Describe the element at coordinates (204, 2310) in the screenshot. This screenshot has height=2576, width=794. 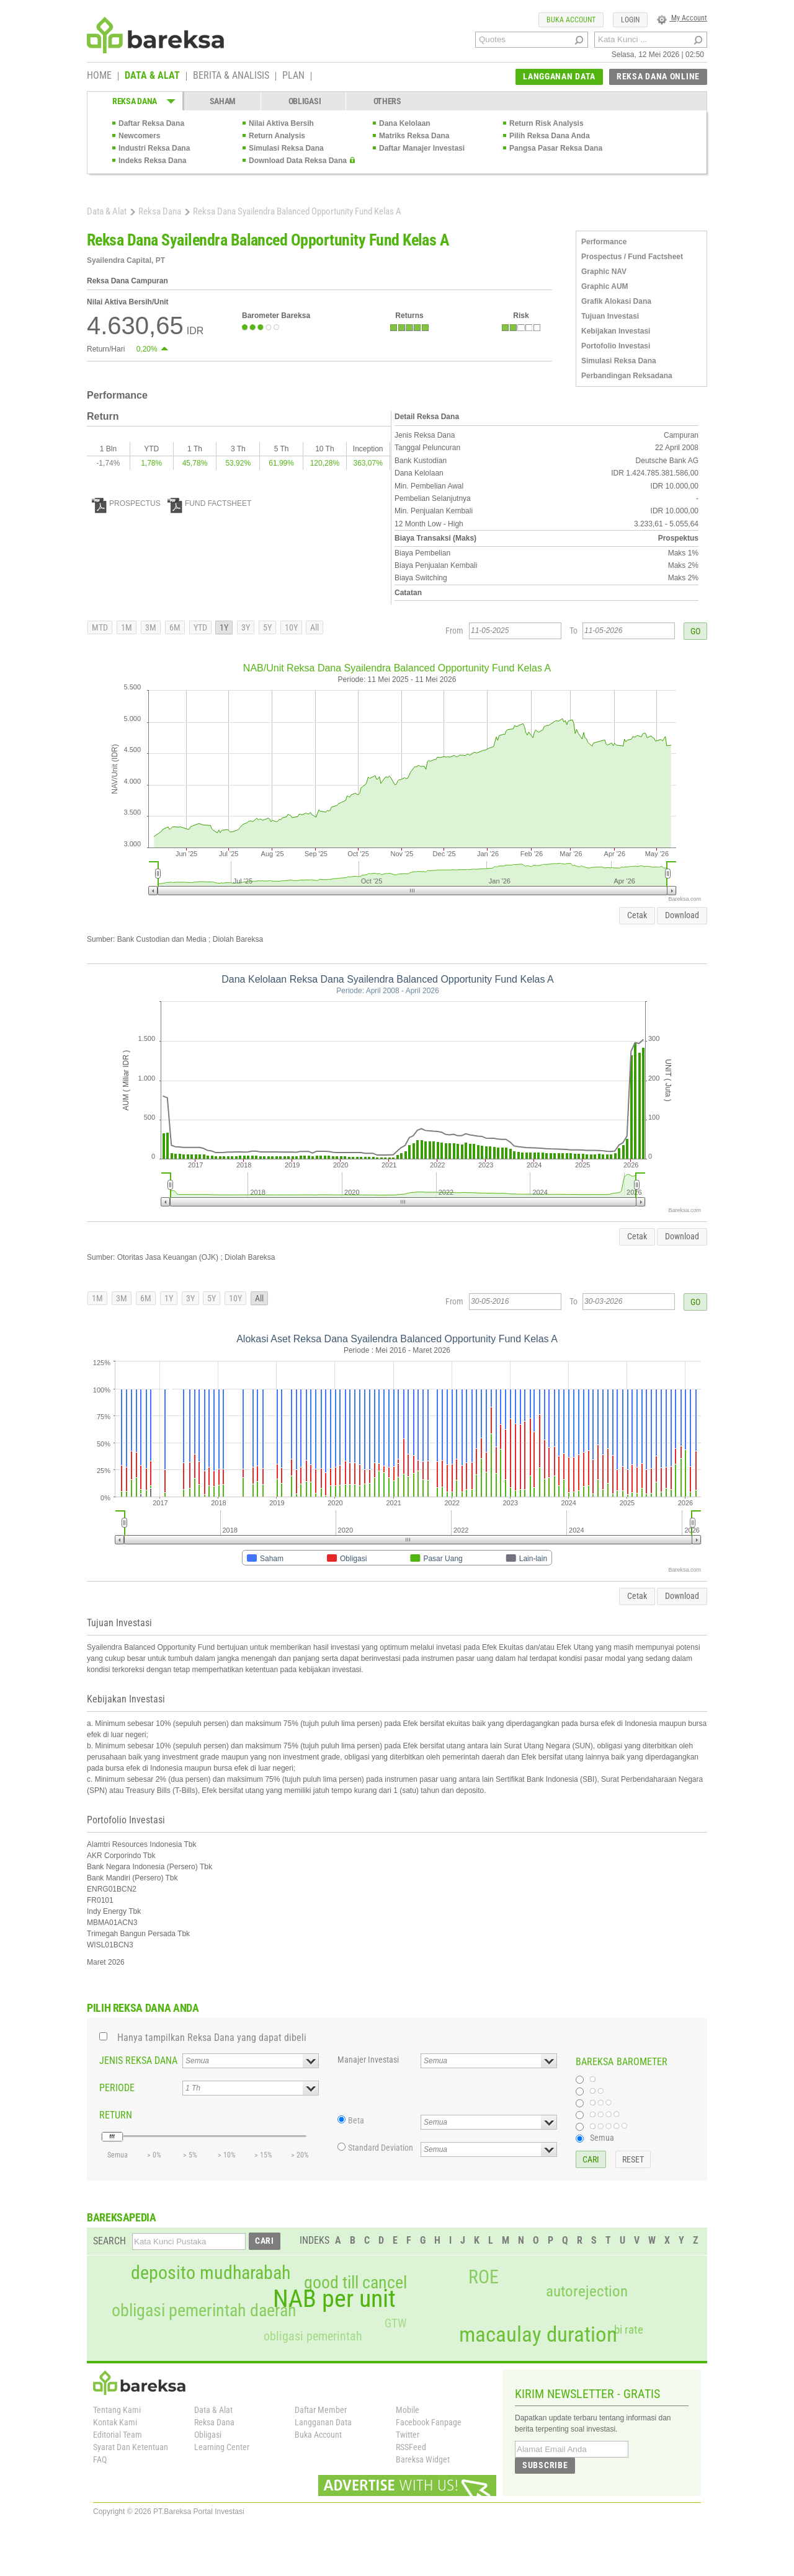
I see `obligasi pemerintah daerah` at that location.